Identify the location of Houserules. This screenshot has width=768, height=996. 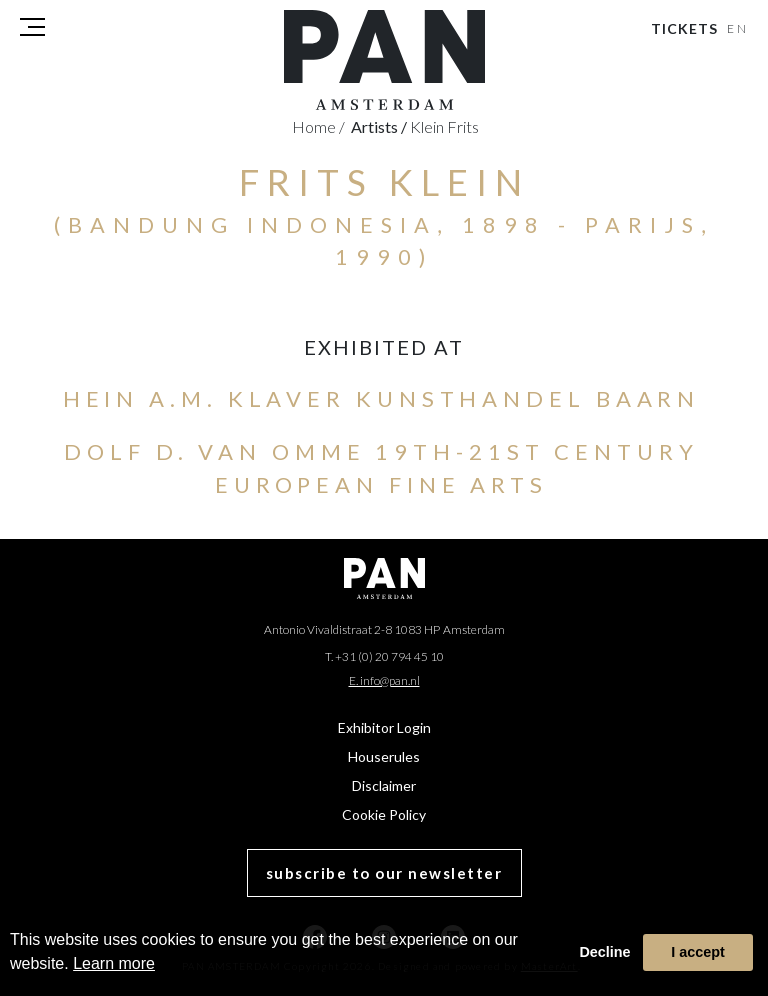
(384, 756).